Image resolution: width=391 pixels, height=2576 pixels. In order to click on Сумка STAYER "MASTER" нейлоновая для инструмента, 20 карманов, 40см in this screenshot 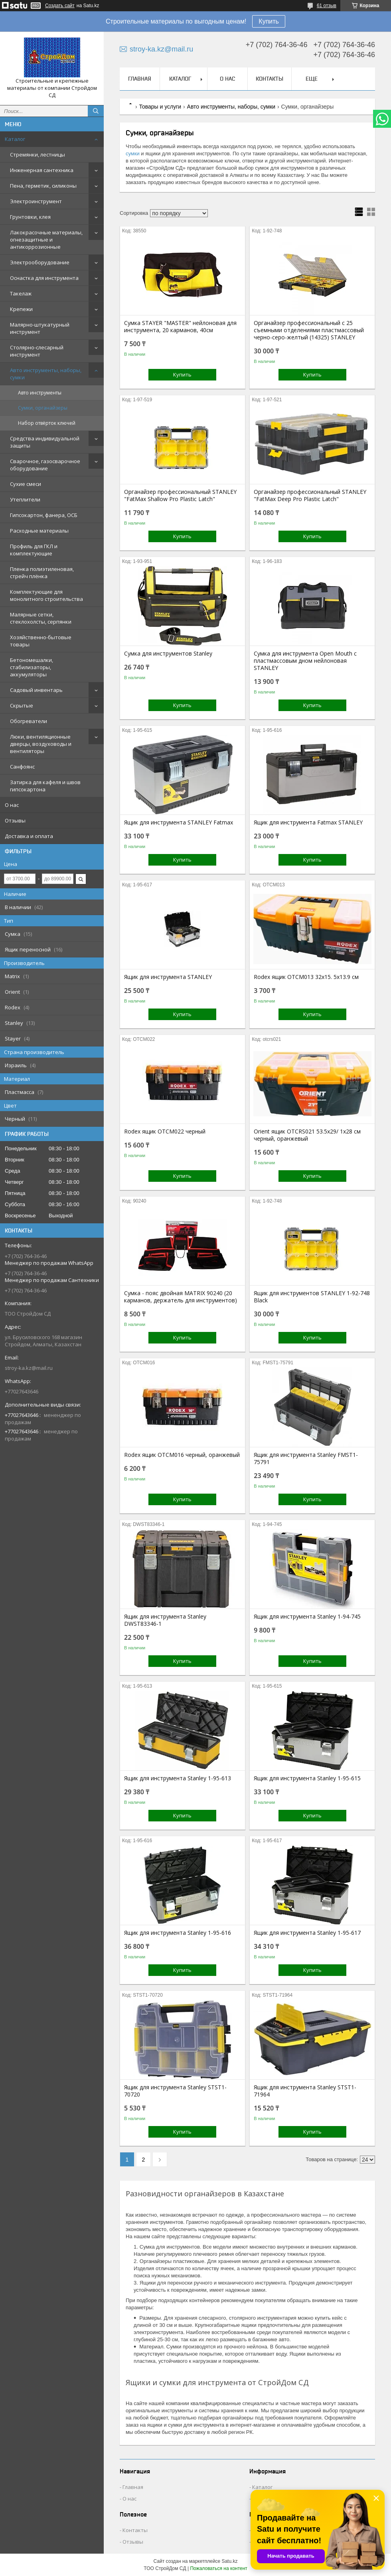, I will do `click(180, 326)`.